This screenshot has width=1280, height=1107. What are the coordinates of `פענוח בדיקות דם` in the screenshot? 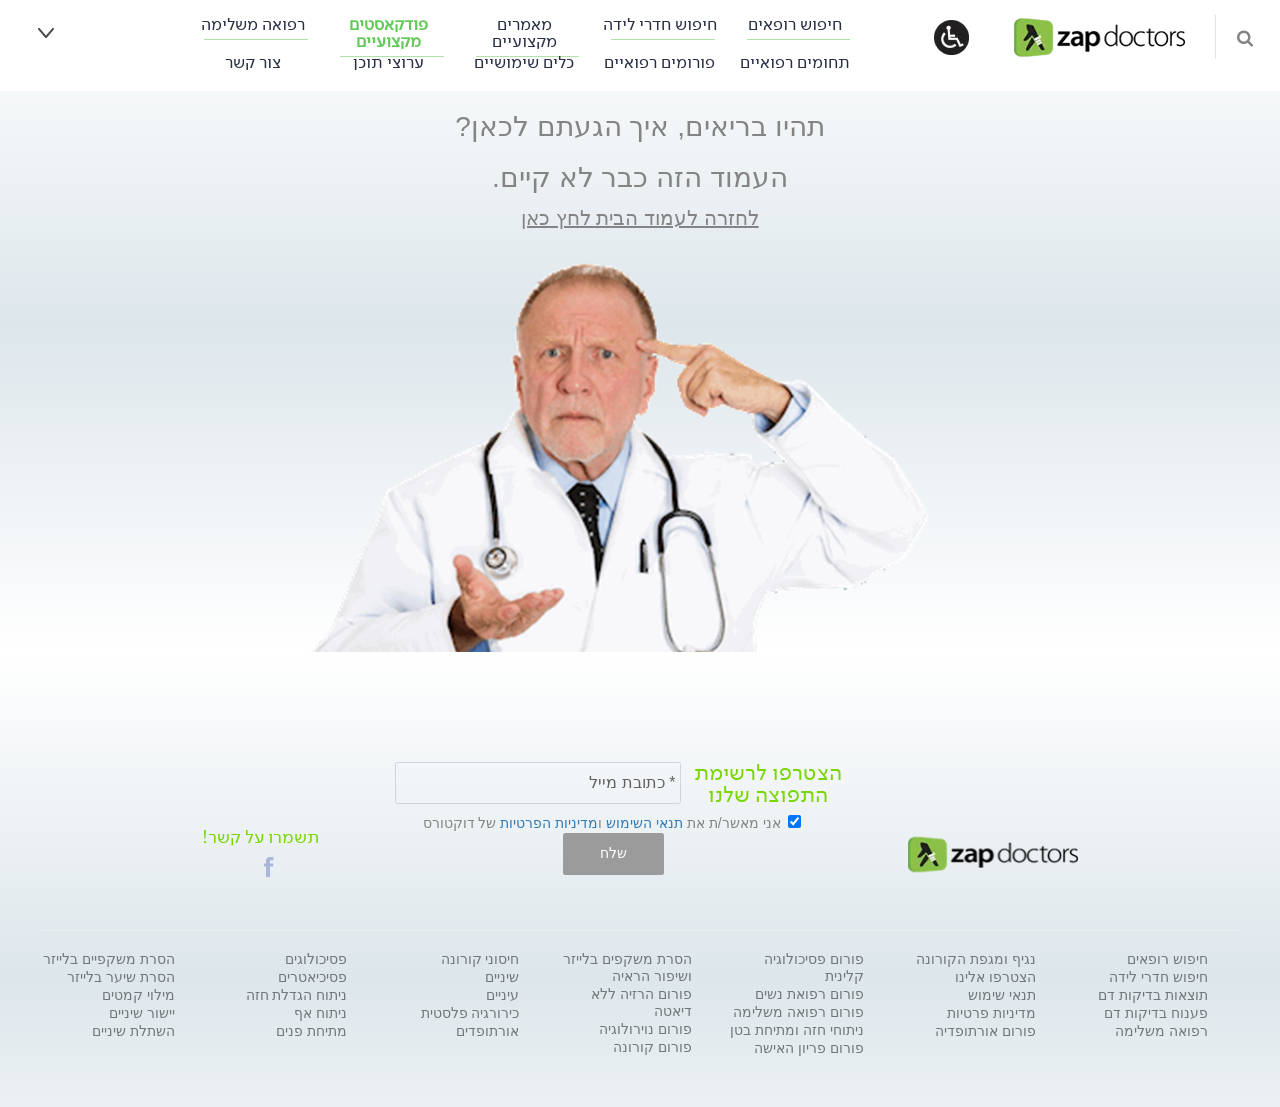 It's located at (1156, 1013).